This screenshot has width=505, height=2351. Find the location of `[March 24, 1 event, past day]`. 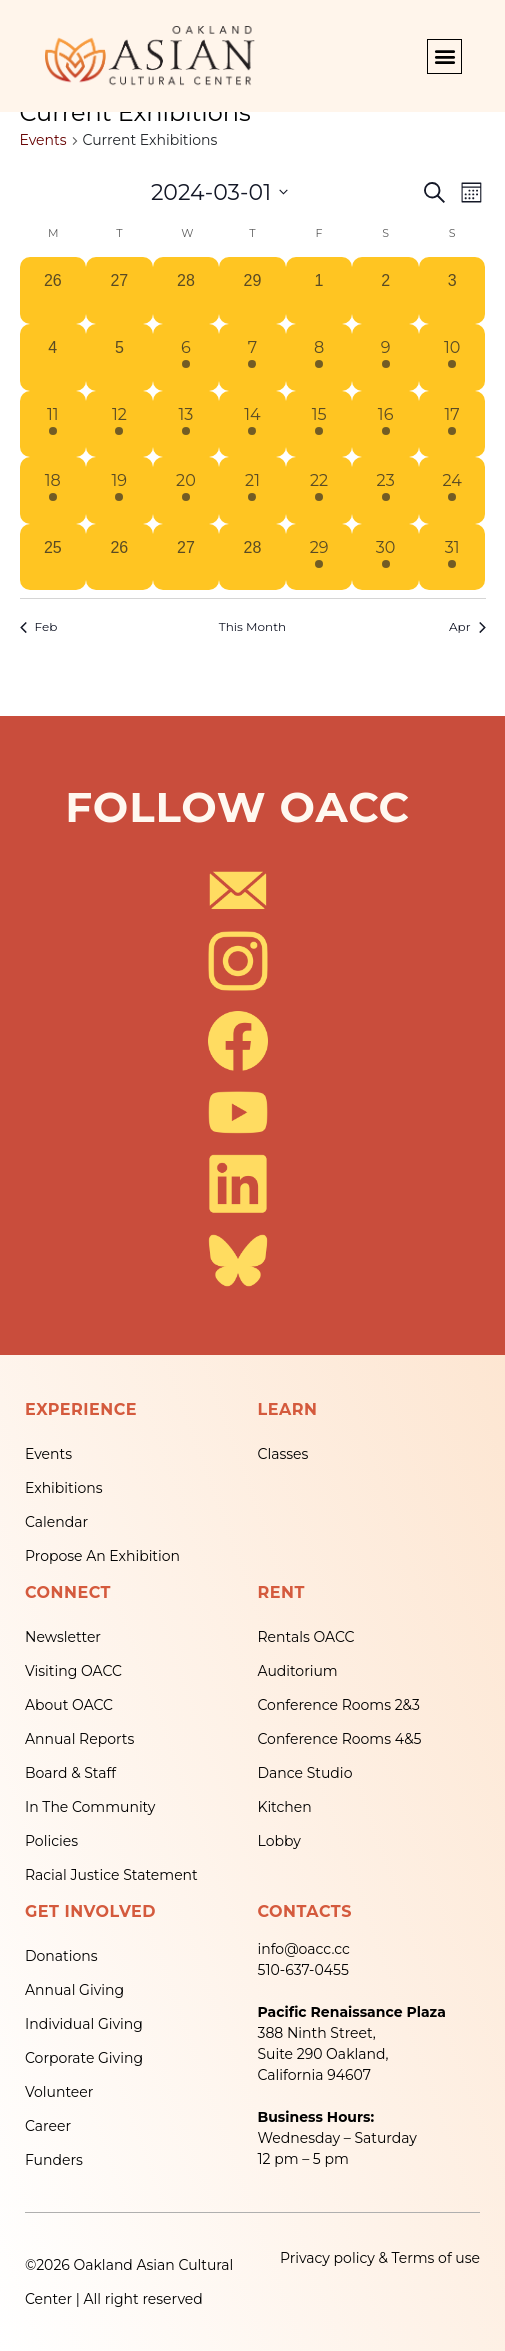

[March 24, 1 event, past day] is located at coordinates (452, 490).